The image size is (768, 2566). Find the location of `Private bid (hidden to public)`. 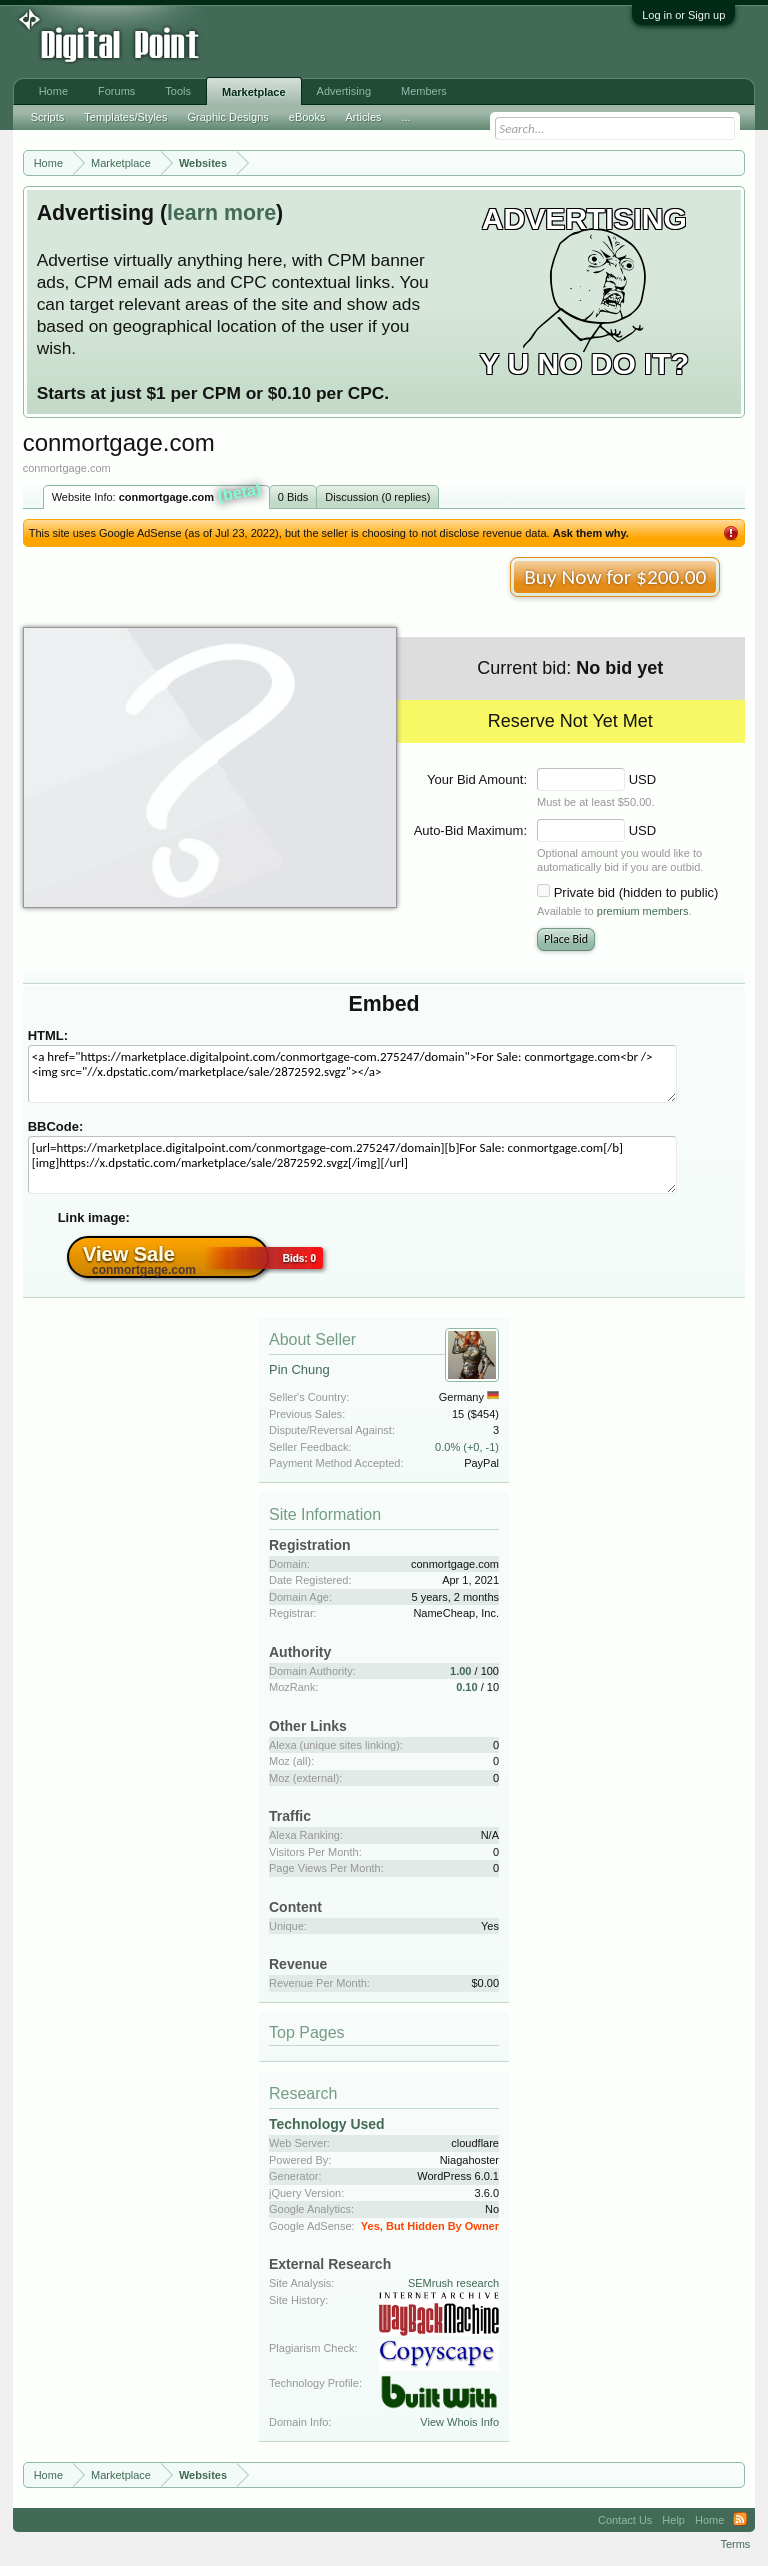

Private bid (hidden to public) is located at coordinates (636, 892).